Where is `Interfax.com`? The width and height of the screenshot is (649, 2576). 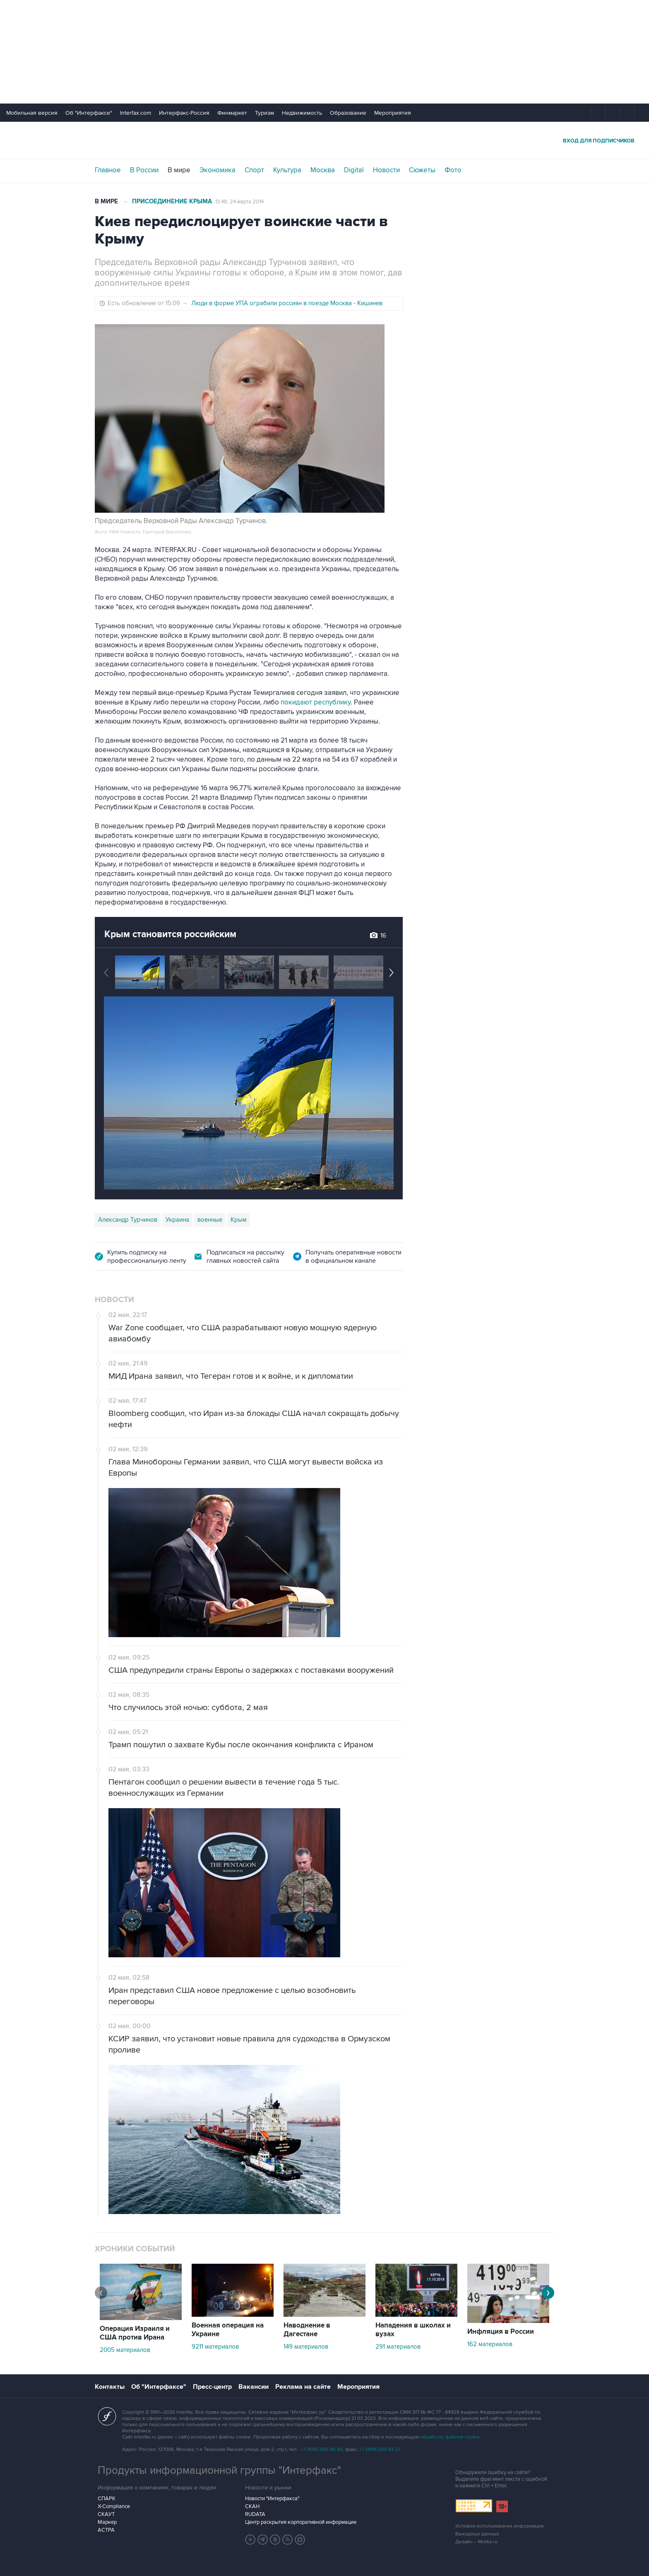 Interfax.com is located at coordinates (135, 112).